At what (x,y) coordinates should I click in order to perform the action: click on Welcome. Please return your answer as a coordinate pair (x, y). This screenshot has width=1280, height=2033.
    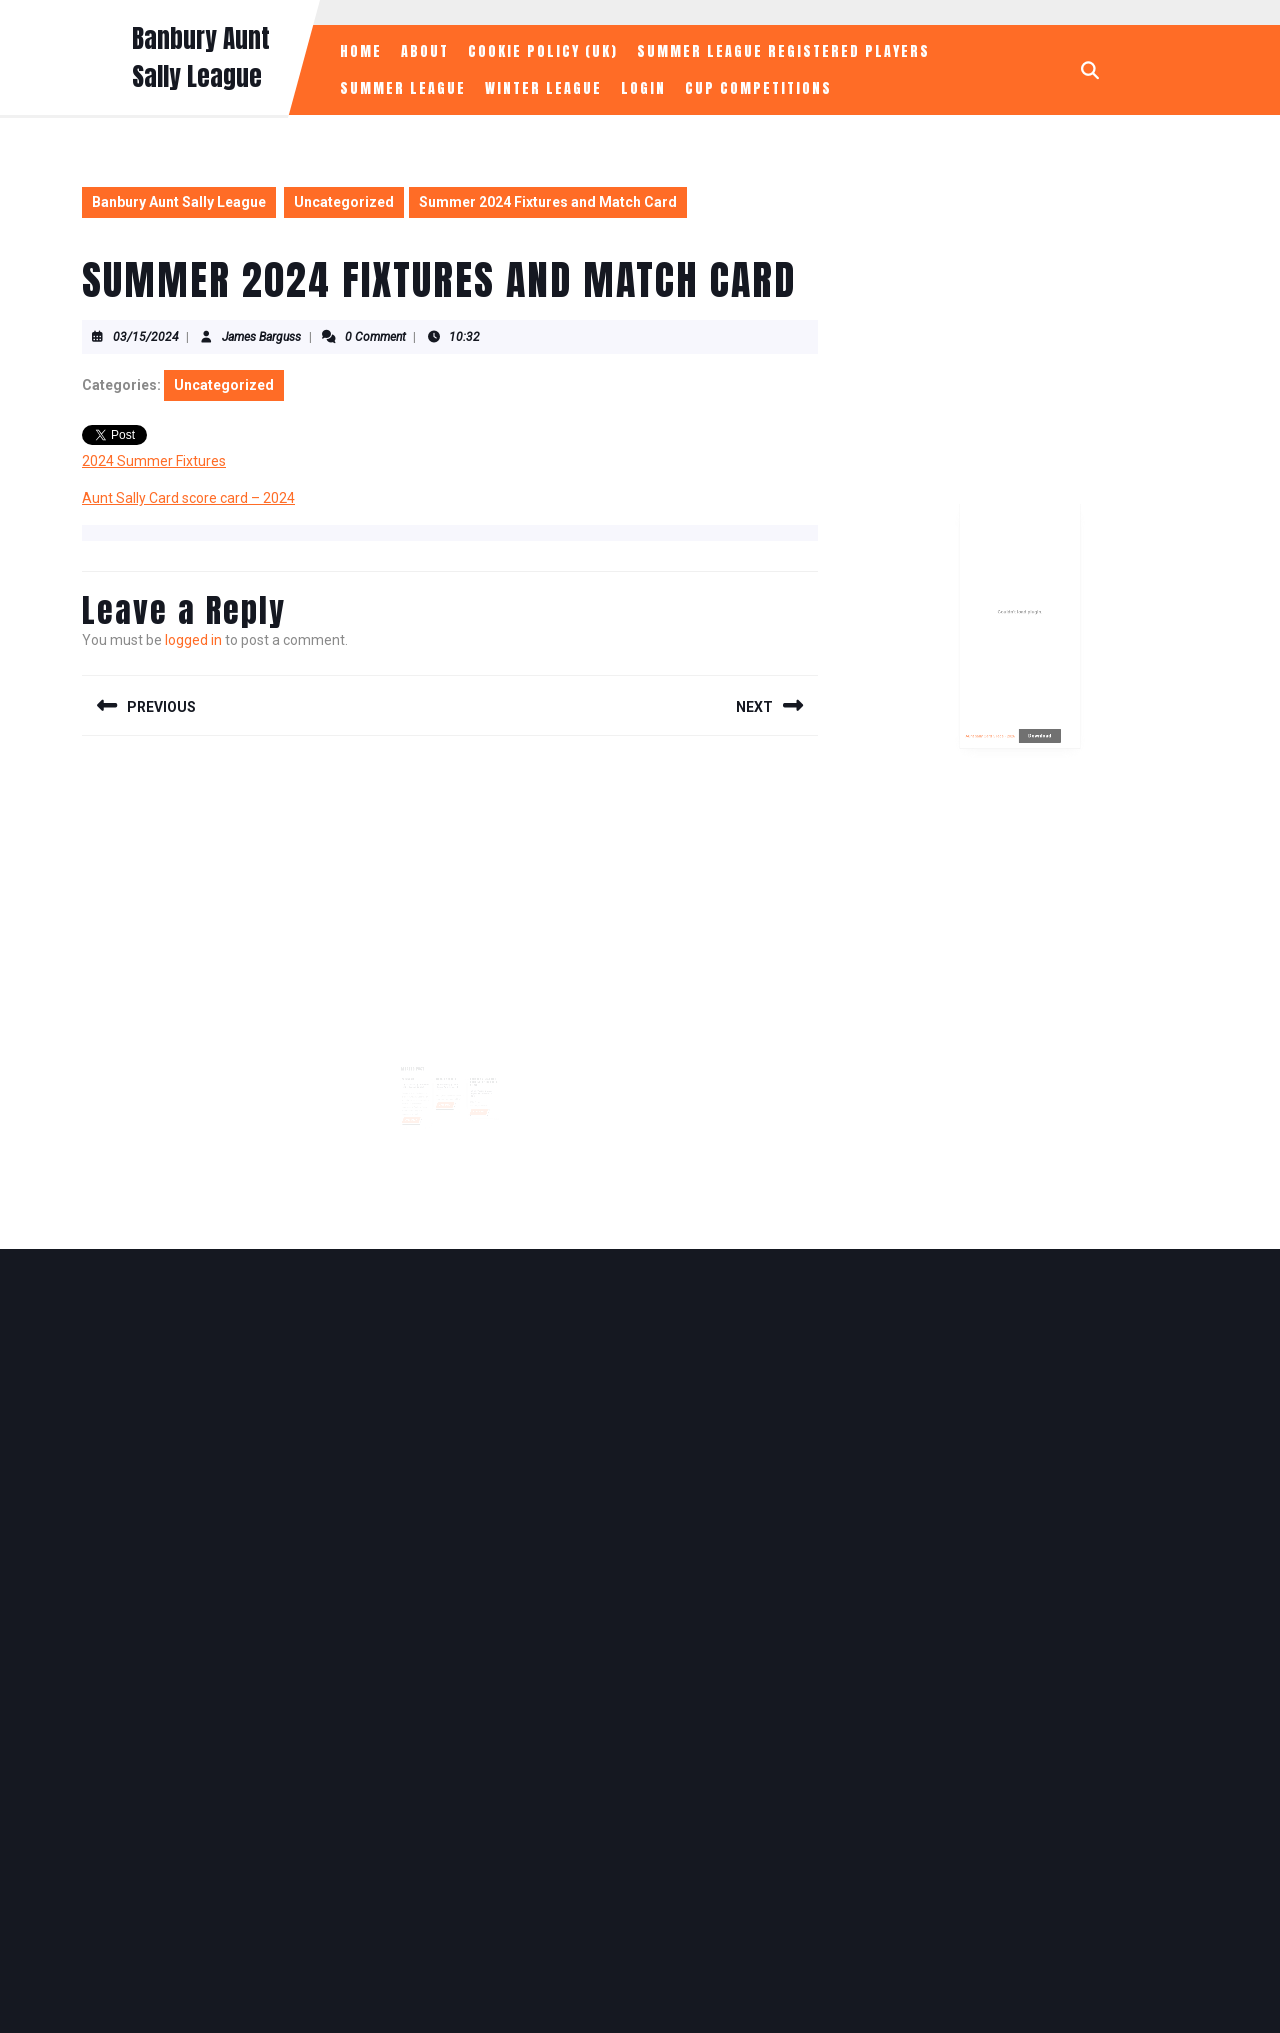
    Looking at the image, I should click on (415, 1070).